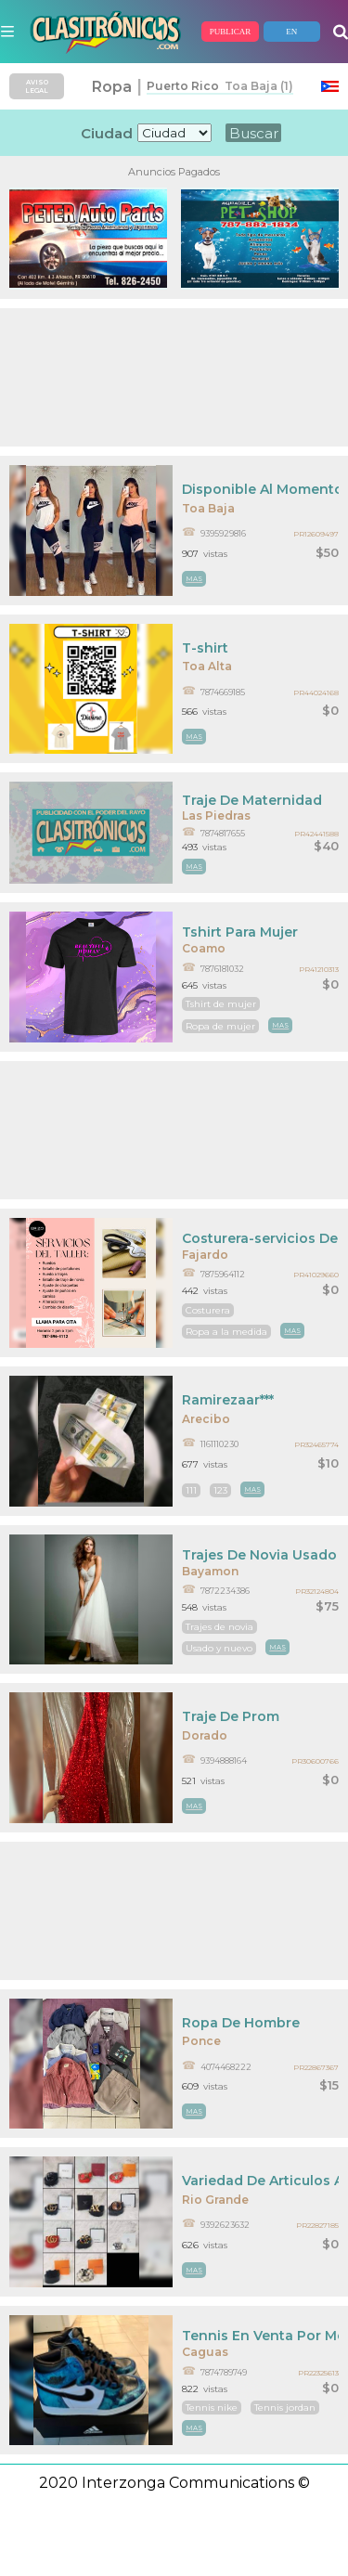 This screenshot has height=2576, width=348. I want to click on Trajes de novia, so click(219, 1627).